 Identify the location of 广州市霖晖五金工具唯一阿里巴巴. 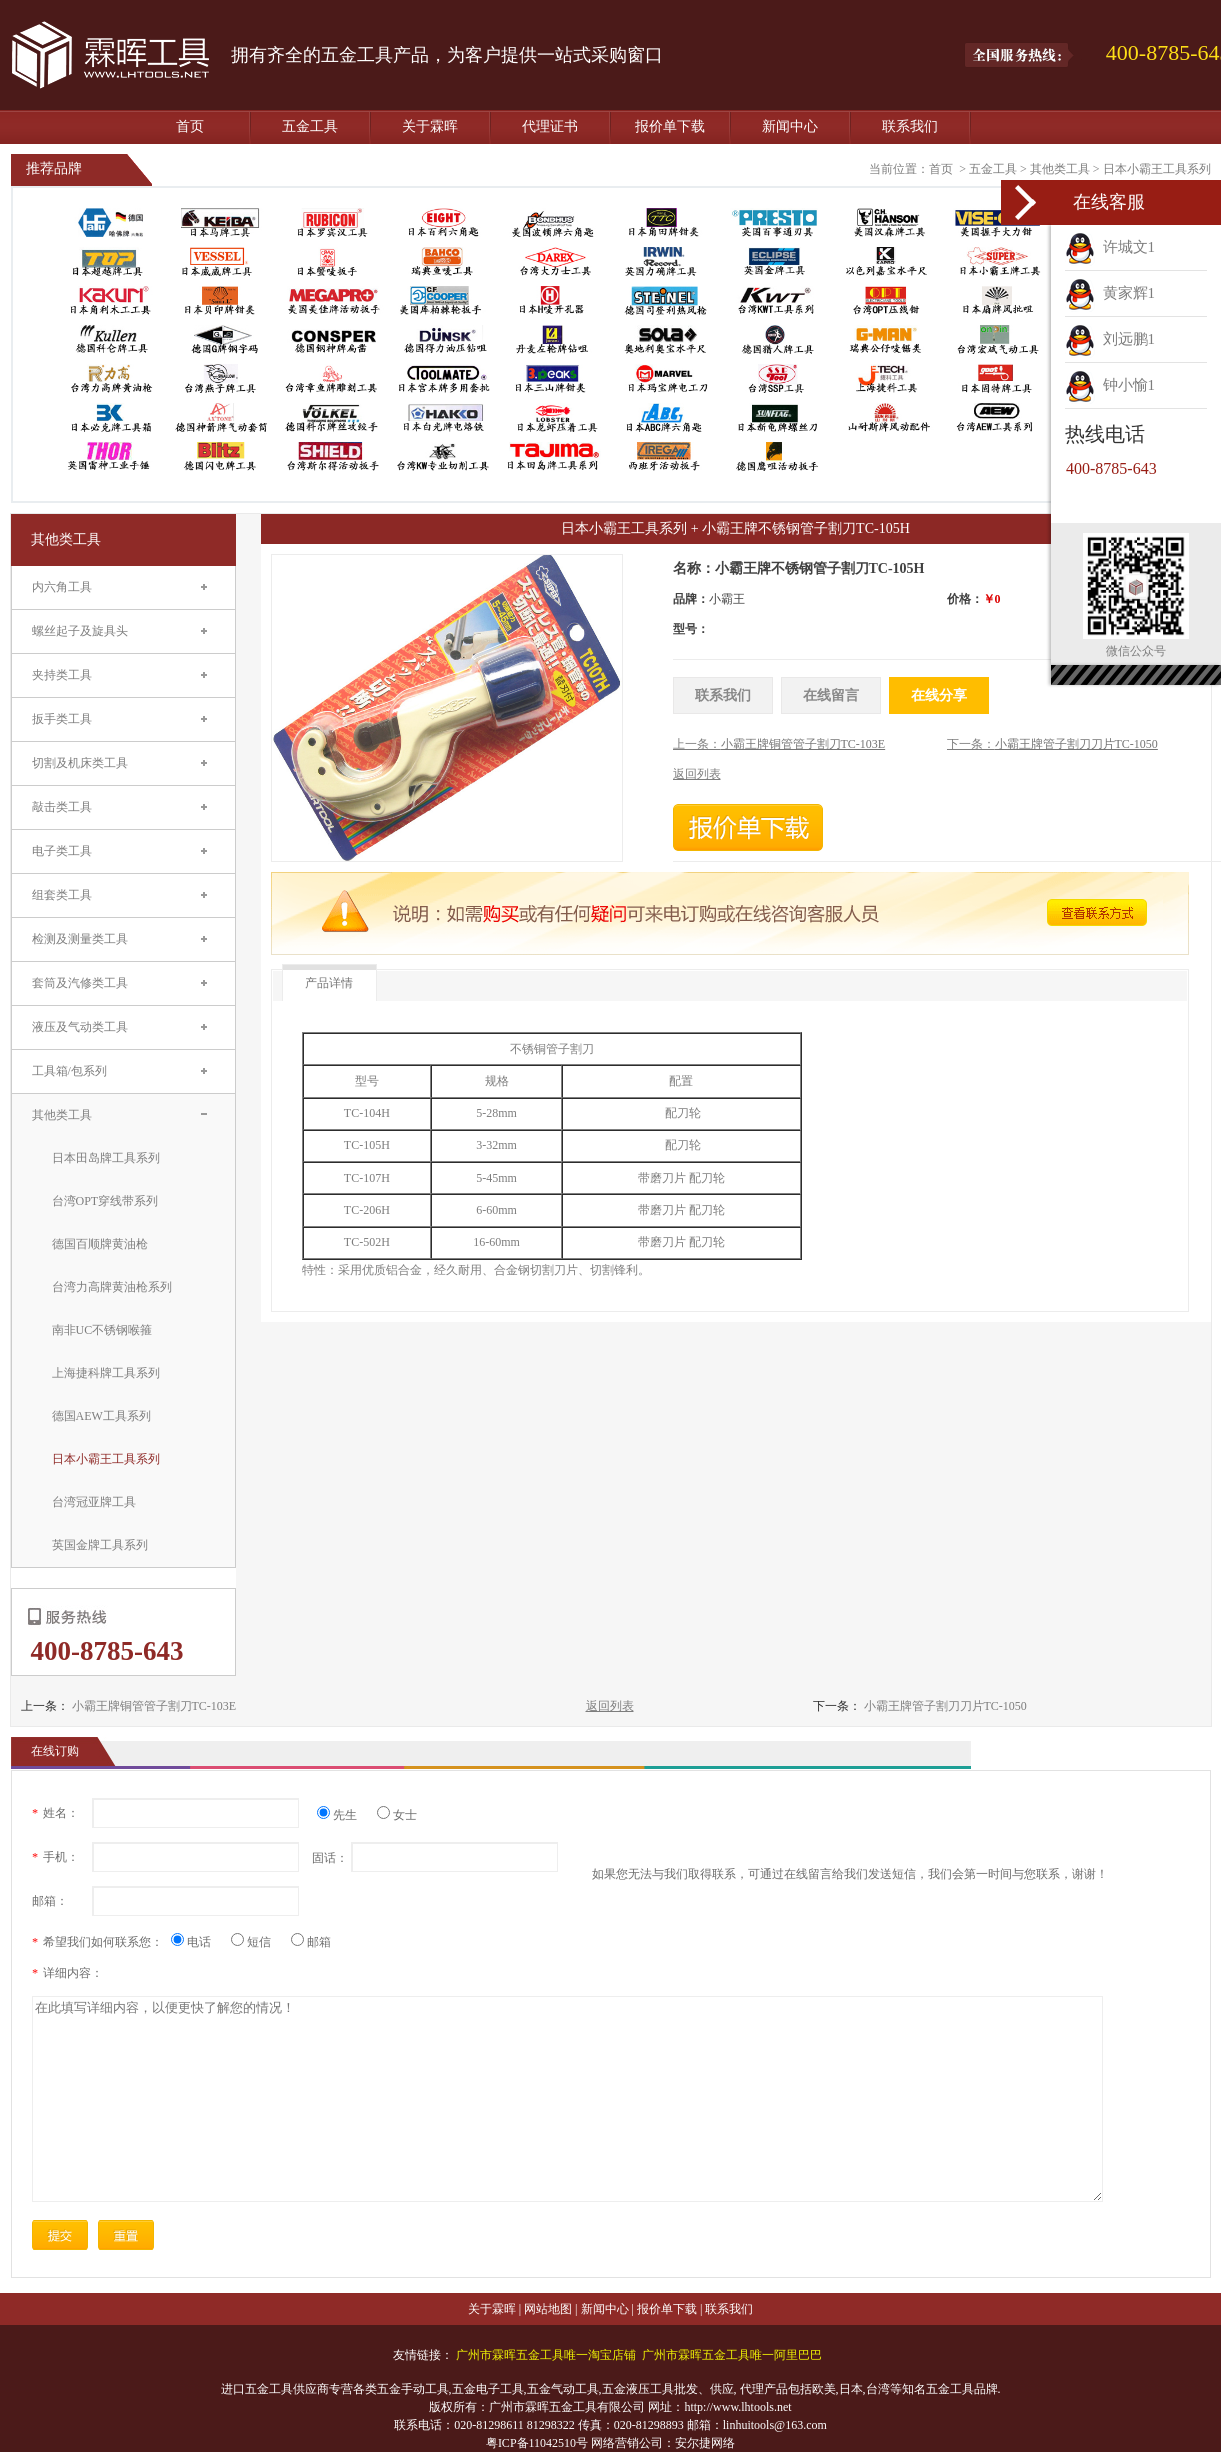
(732, 2355).